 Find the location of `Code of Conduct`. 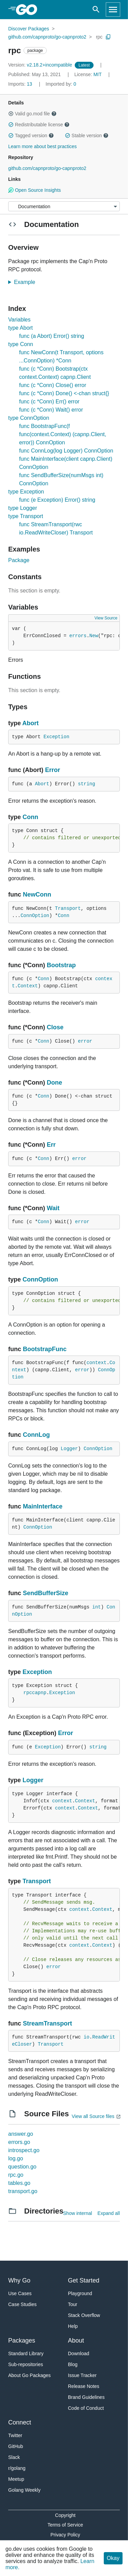

Code of Conduct is located at coordinates (86, 2408).